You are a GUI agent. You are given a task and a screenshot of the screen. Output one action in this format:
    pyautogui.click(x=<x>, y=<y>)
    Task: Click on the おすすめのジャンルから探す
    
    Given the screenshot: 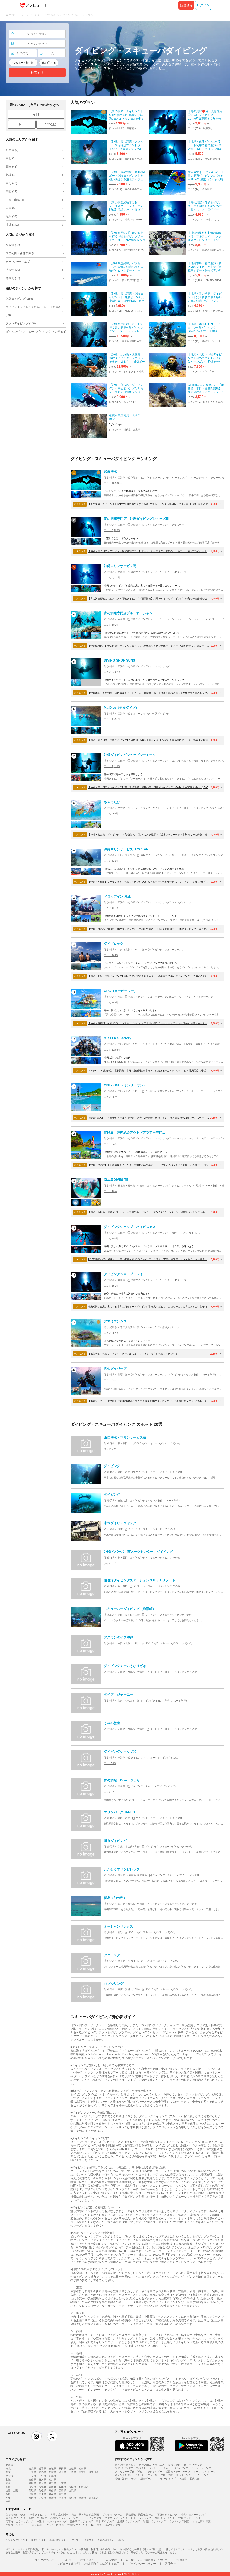 What is the action you would take?
    pyautogui.click(x=133, y=2459)
    